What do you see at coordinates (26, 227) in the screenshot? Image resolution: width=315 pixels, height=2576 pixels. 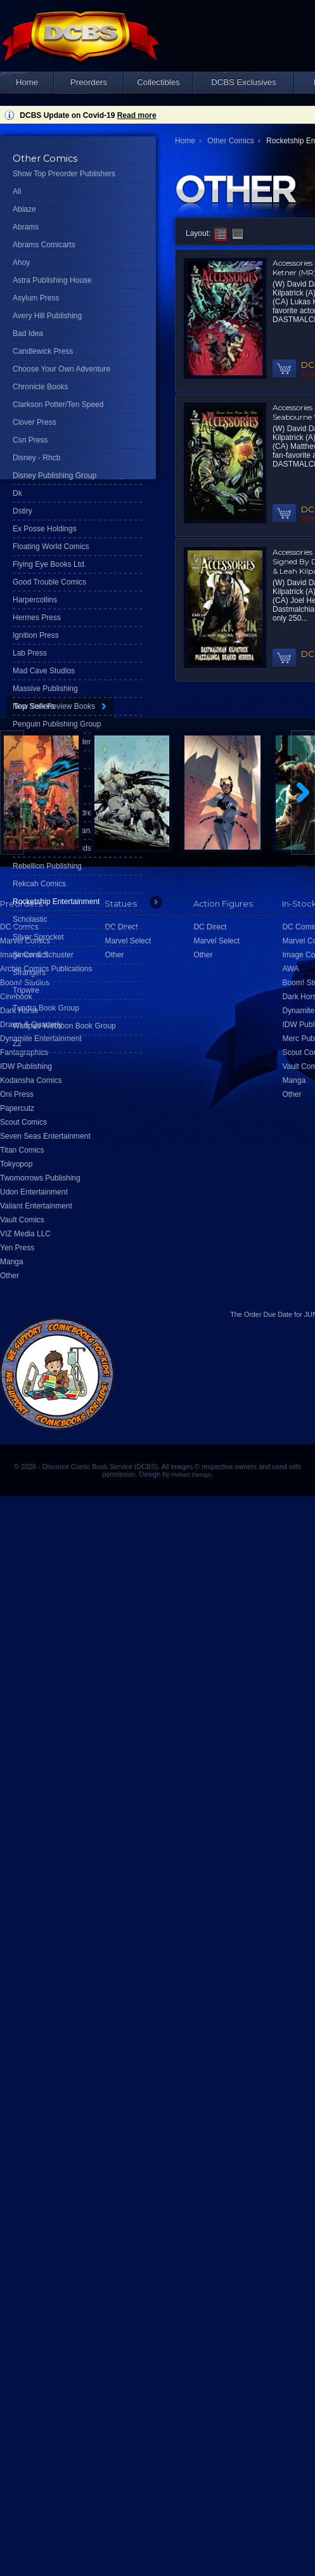 I see `Abrams` at bounding box center [26, 227].